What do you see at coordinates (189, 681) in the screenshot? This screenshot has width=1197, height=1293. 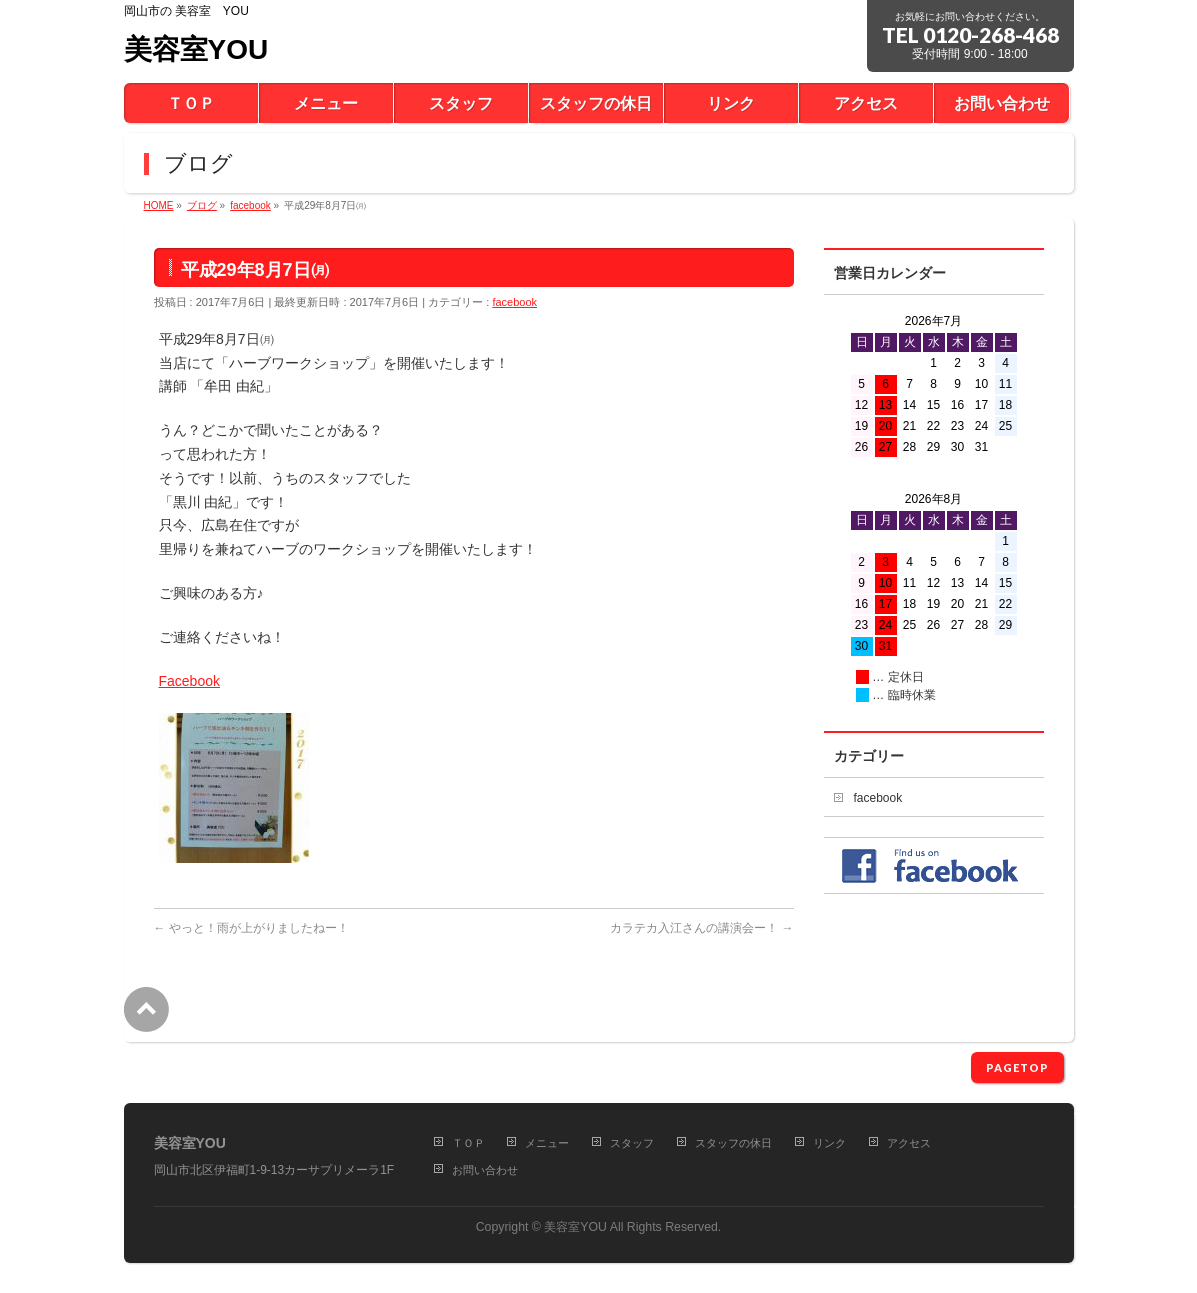 I see `Facebook` at bounding box center [189, 681].